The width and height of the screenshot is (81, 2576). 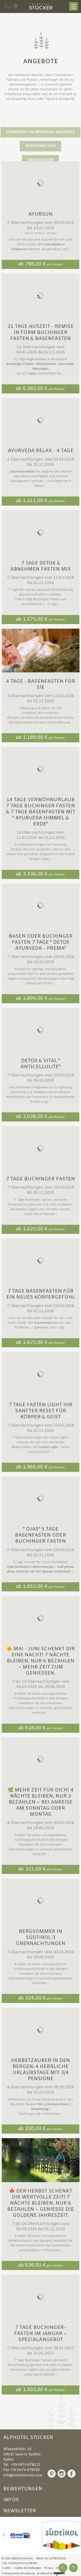 I want to click on Transparente Verwaltung ., so click(x=19, y=2573).